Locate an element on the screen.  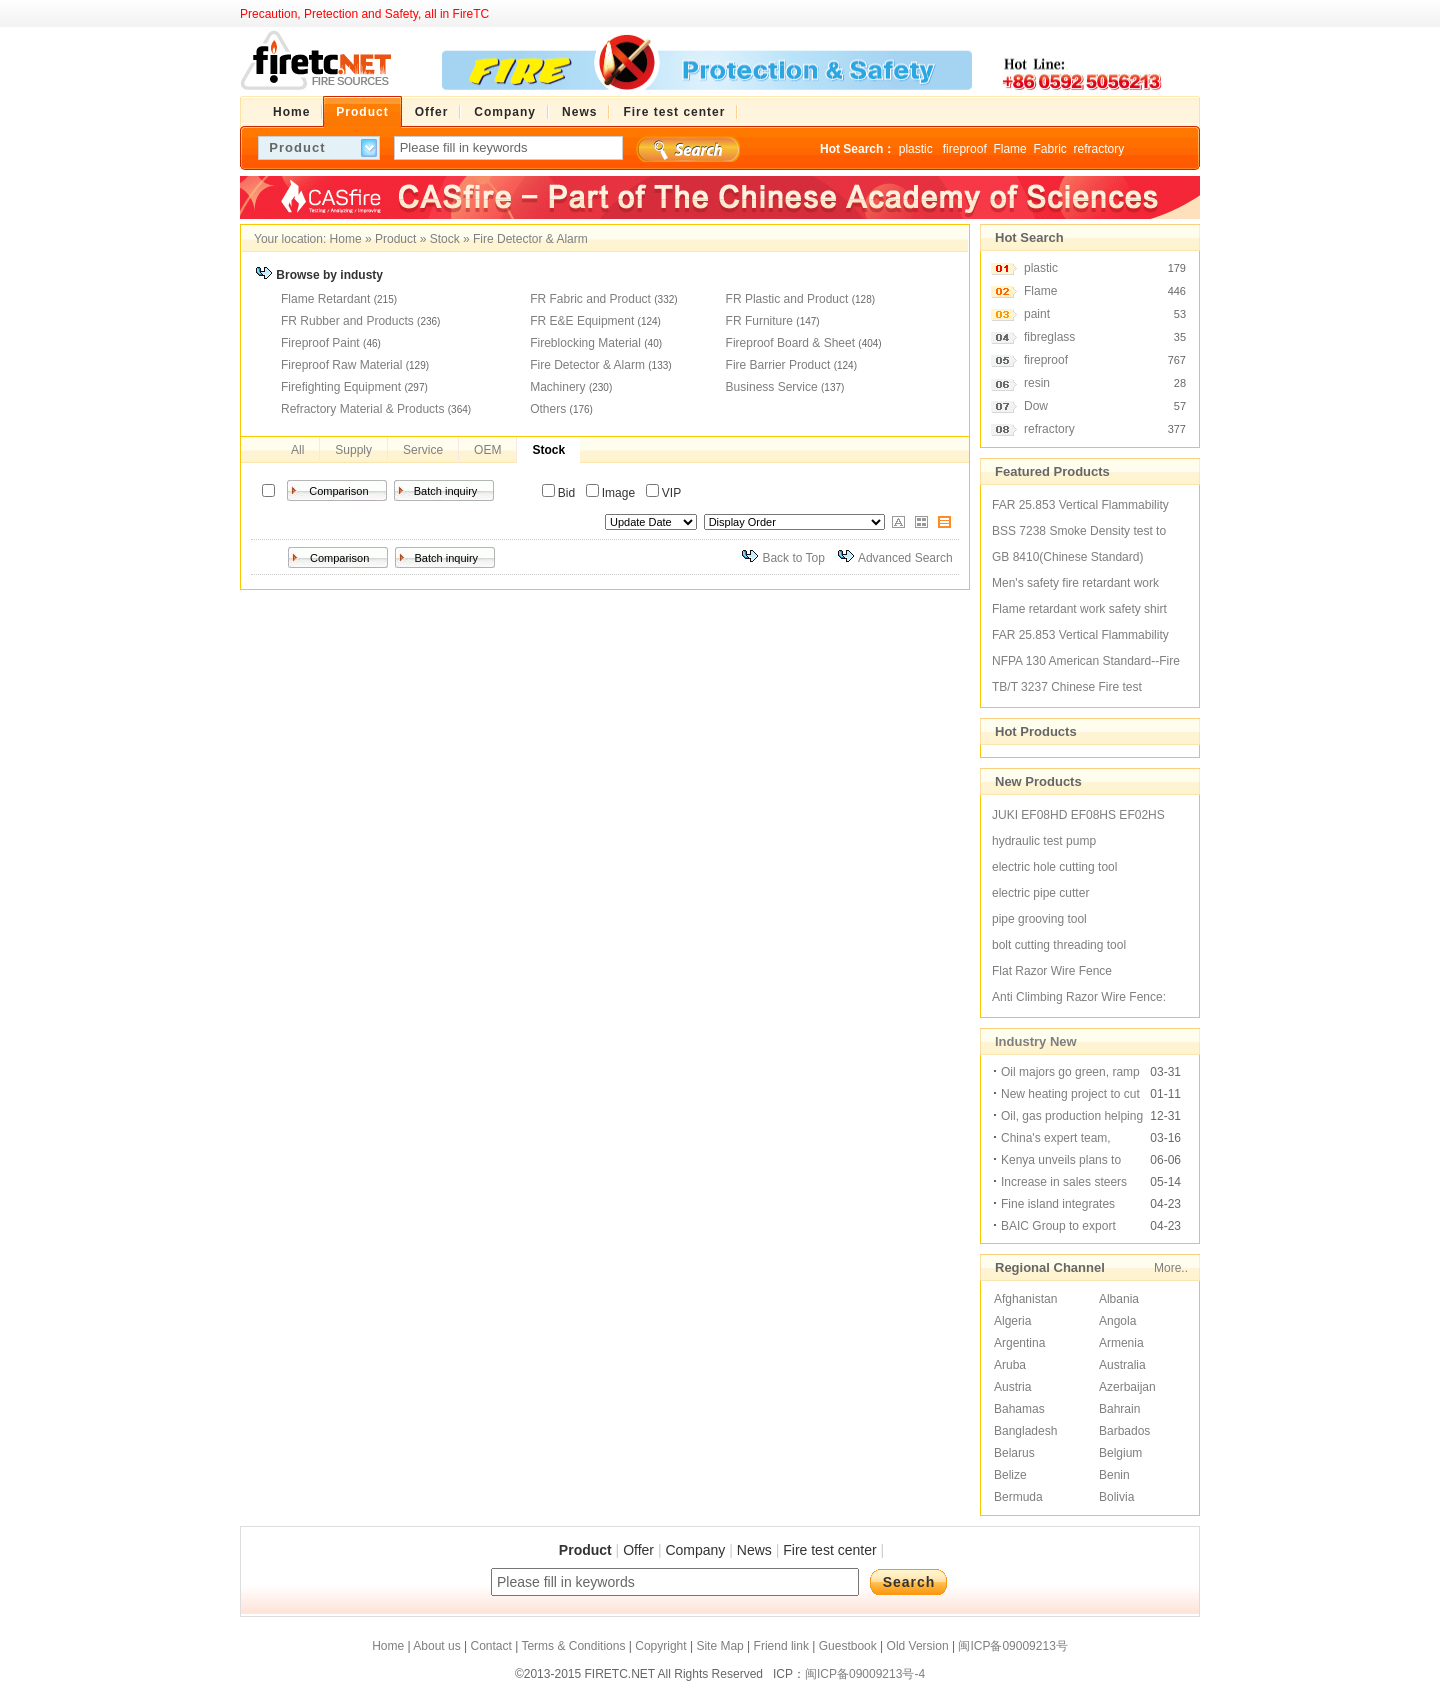
FR Fabric and Product is located at coordinates (590, 299).